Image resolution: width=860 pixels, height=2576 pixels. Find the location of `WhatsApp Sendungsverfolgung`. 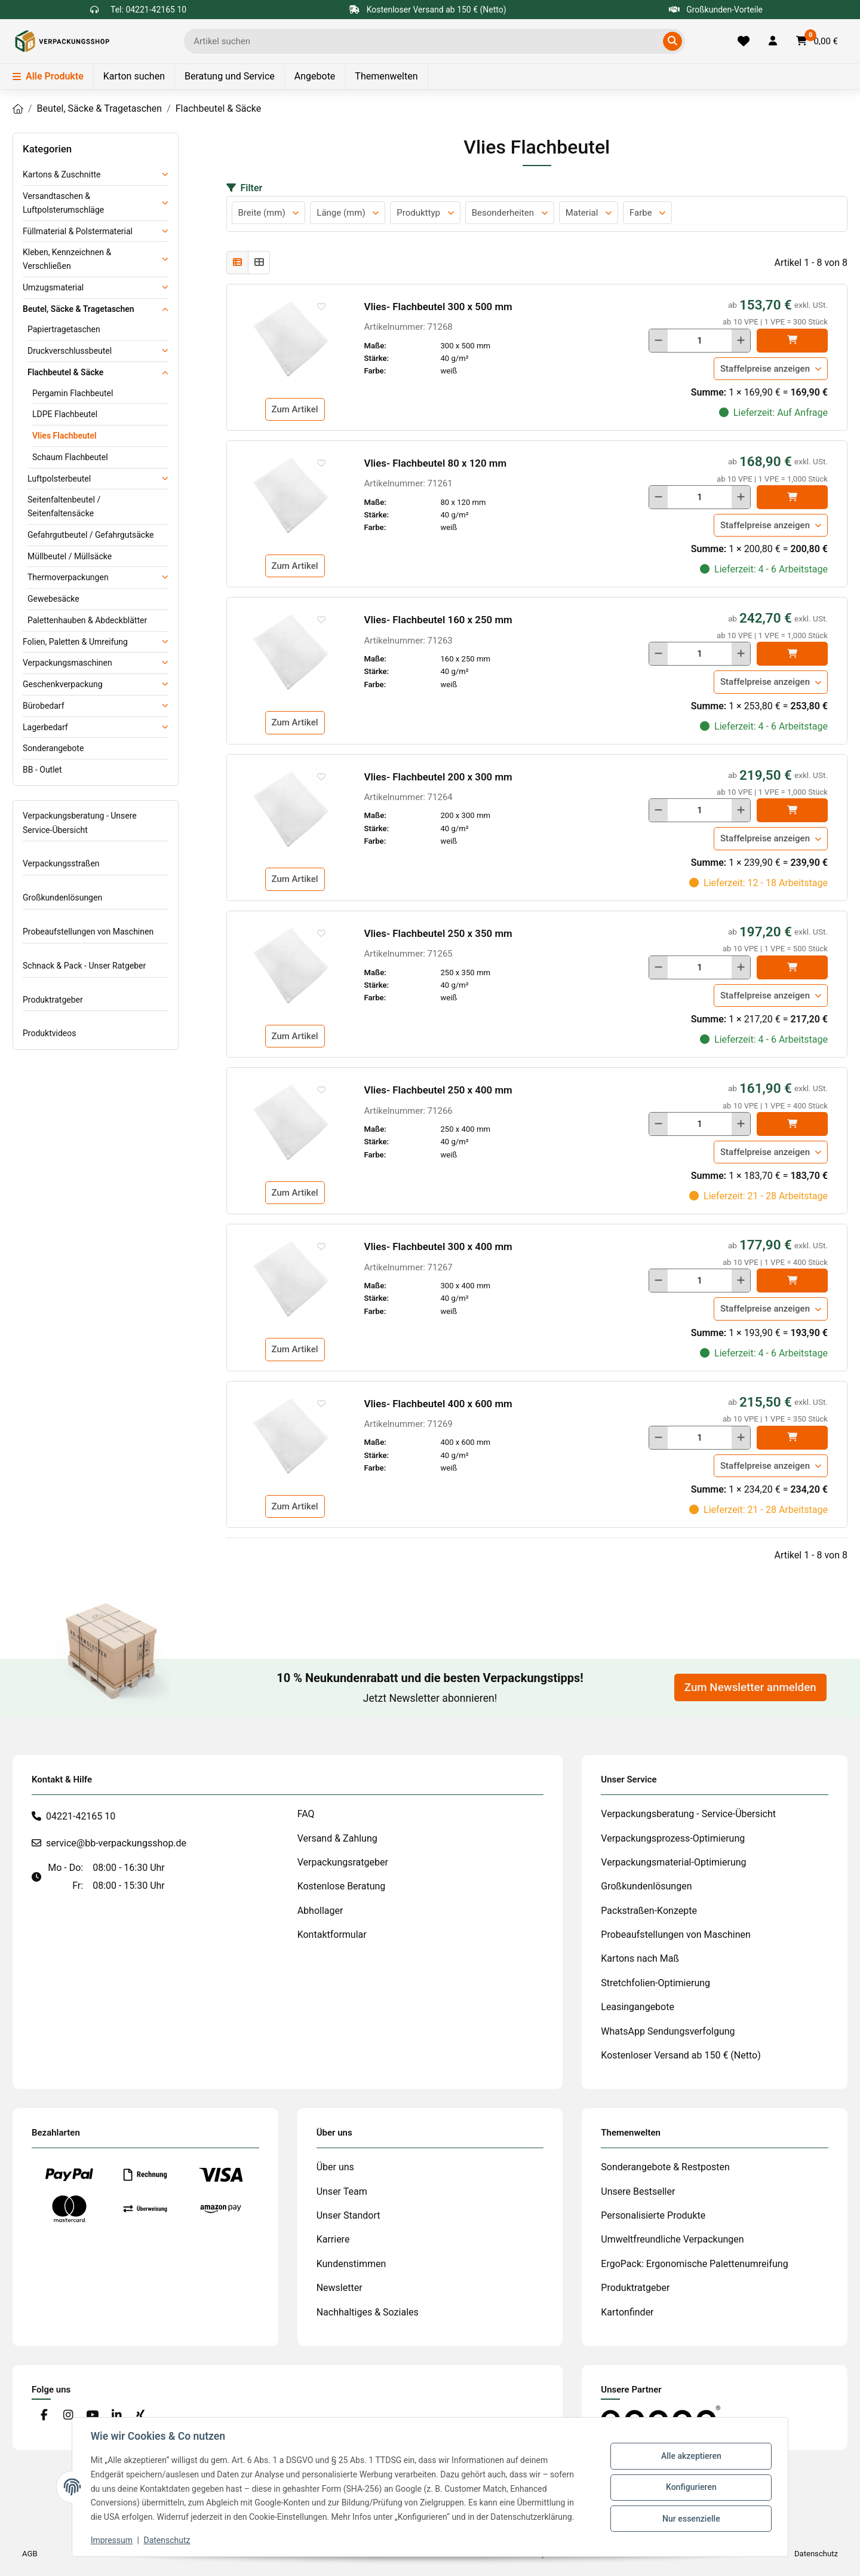

WhatsApp Sendungsverfolgung is located at coordinates (668, 2031).